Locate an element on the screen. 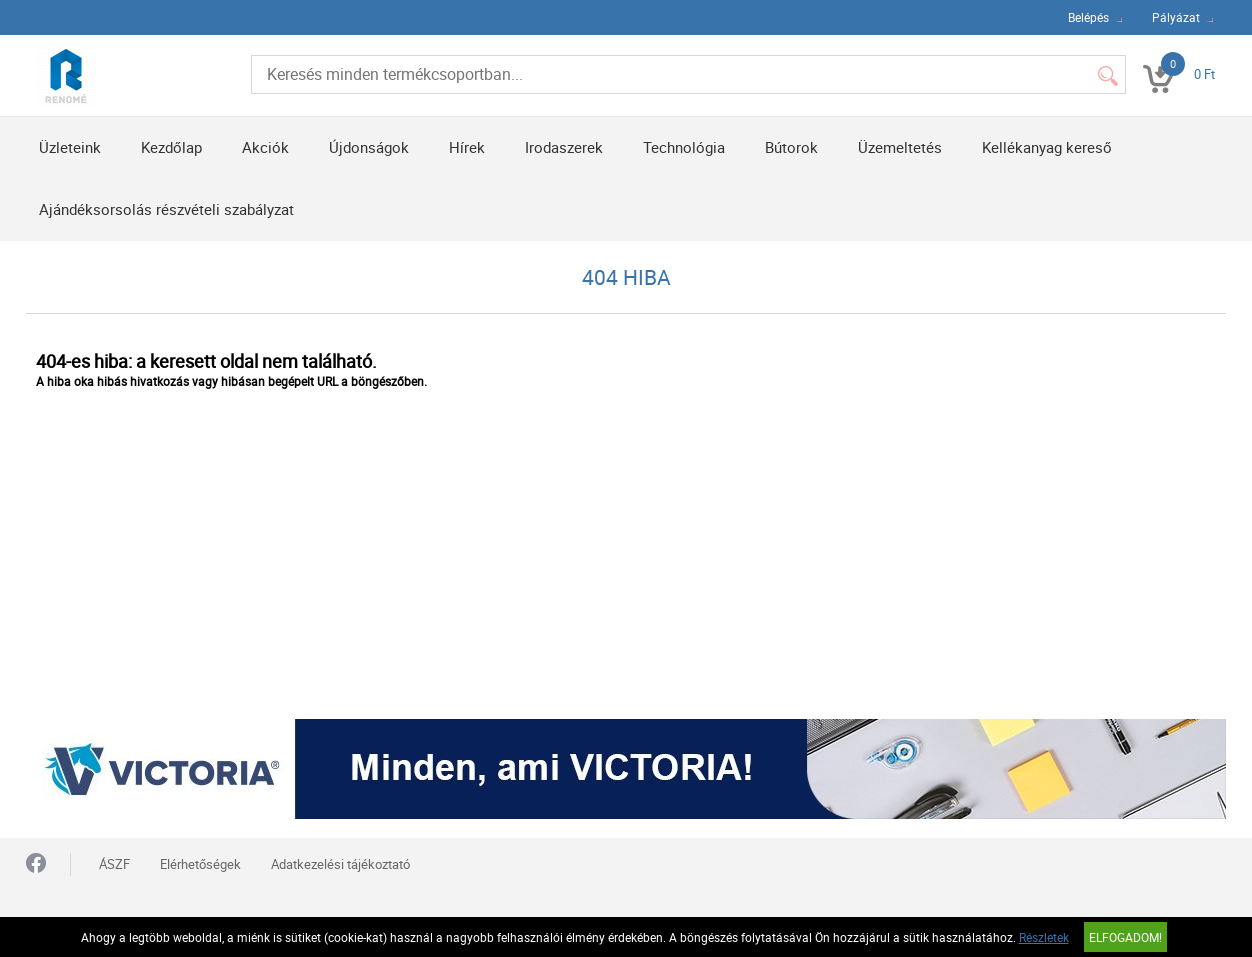  Akciók is located at coordinates (265, 147).